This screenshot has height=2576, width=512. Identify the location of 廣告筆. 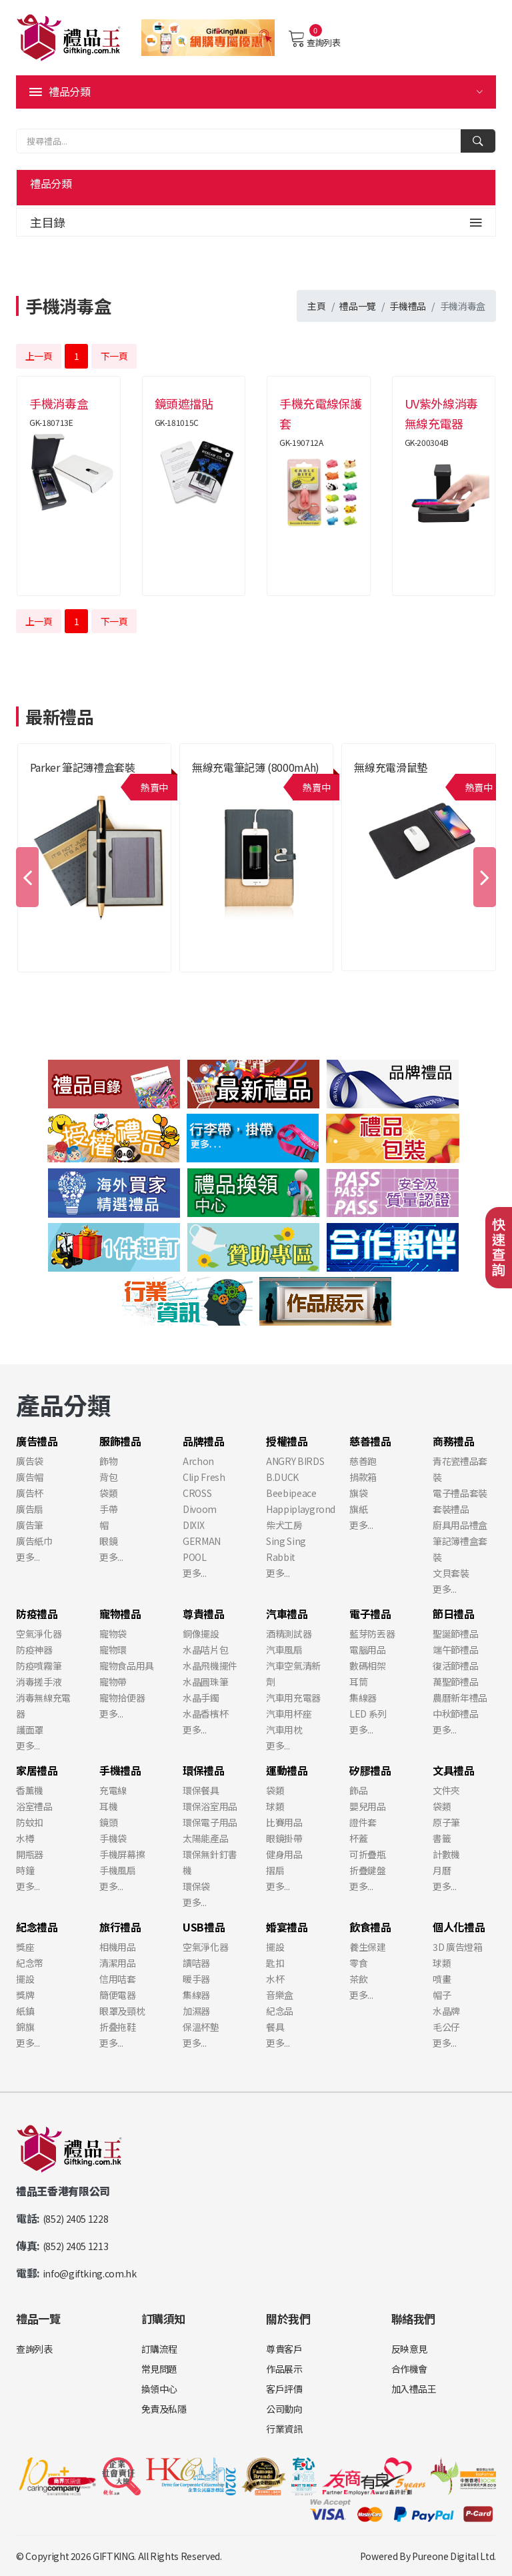
(29, 1525).